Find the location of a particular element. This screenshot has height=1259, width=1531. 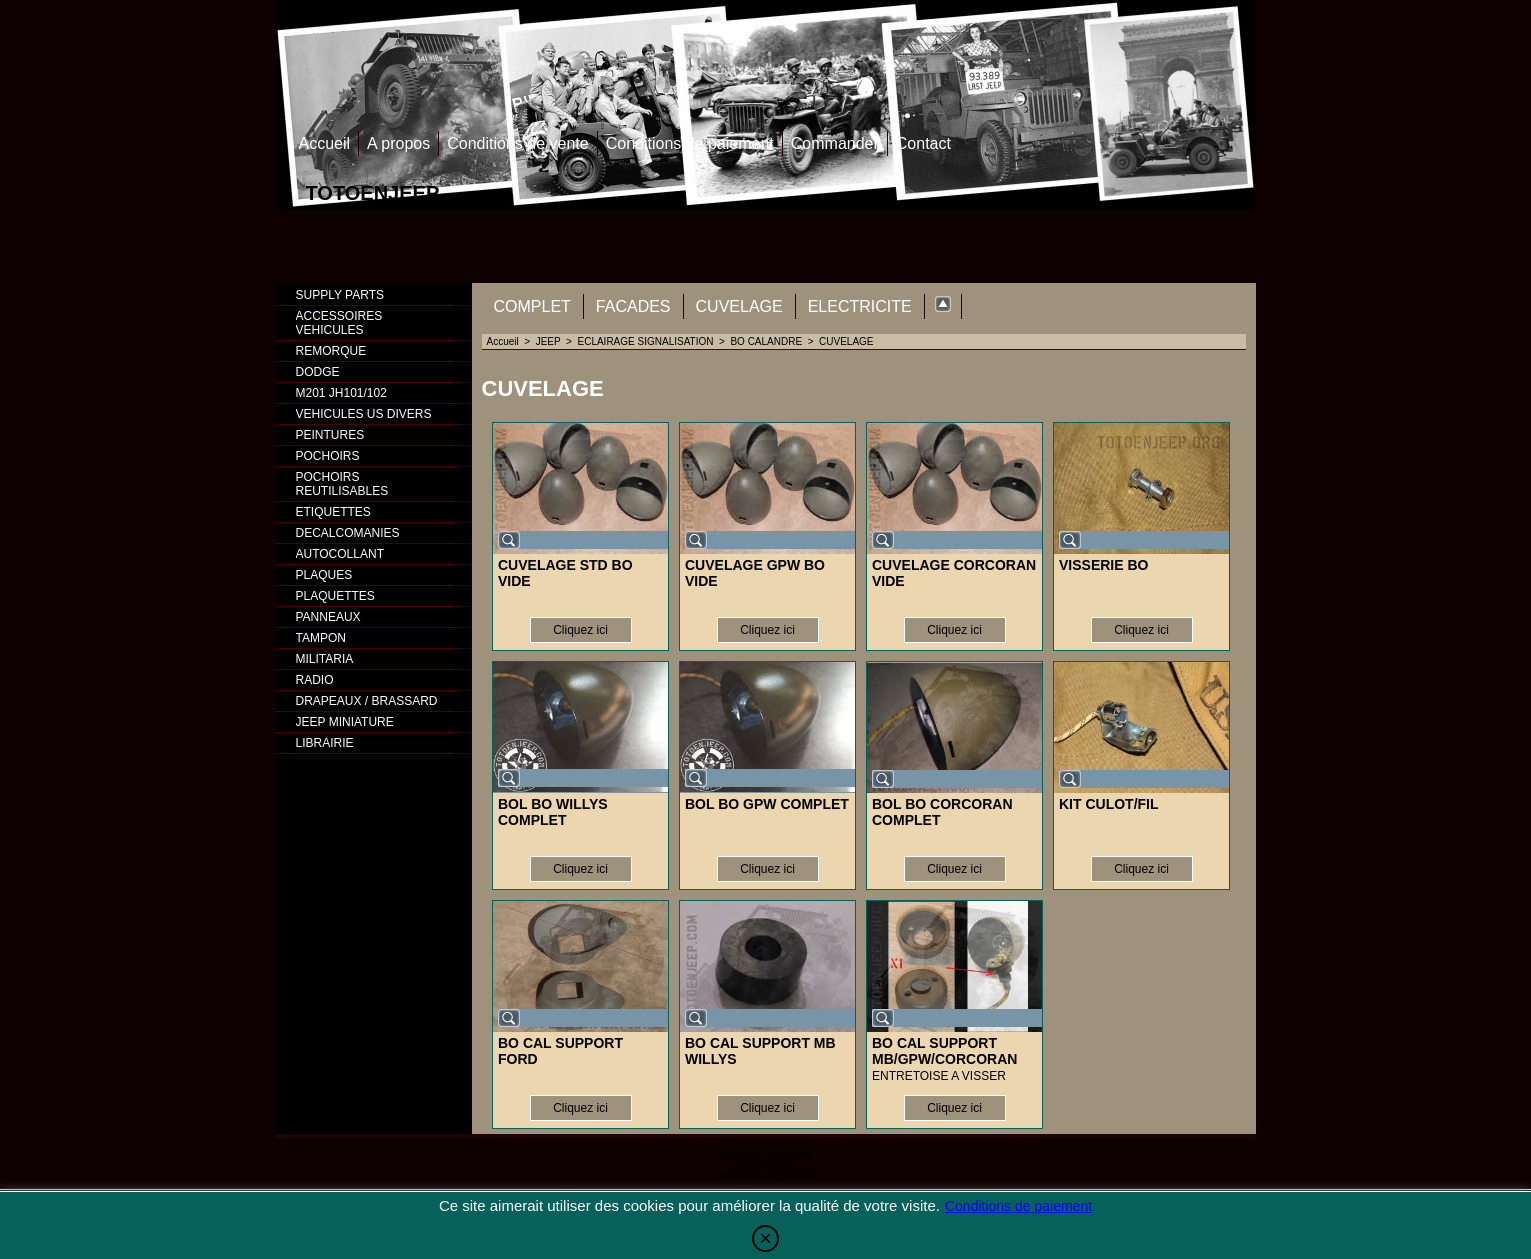

SUPPLY PARTS is located at coordinates (340, 295).